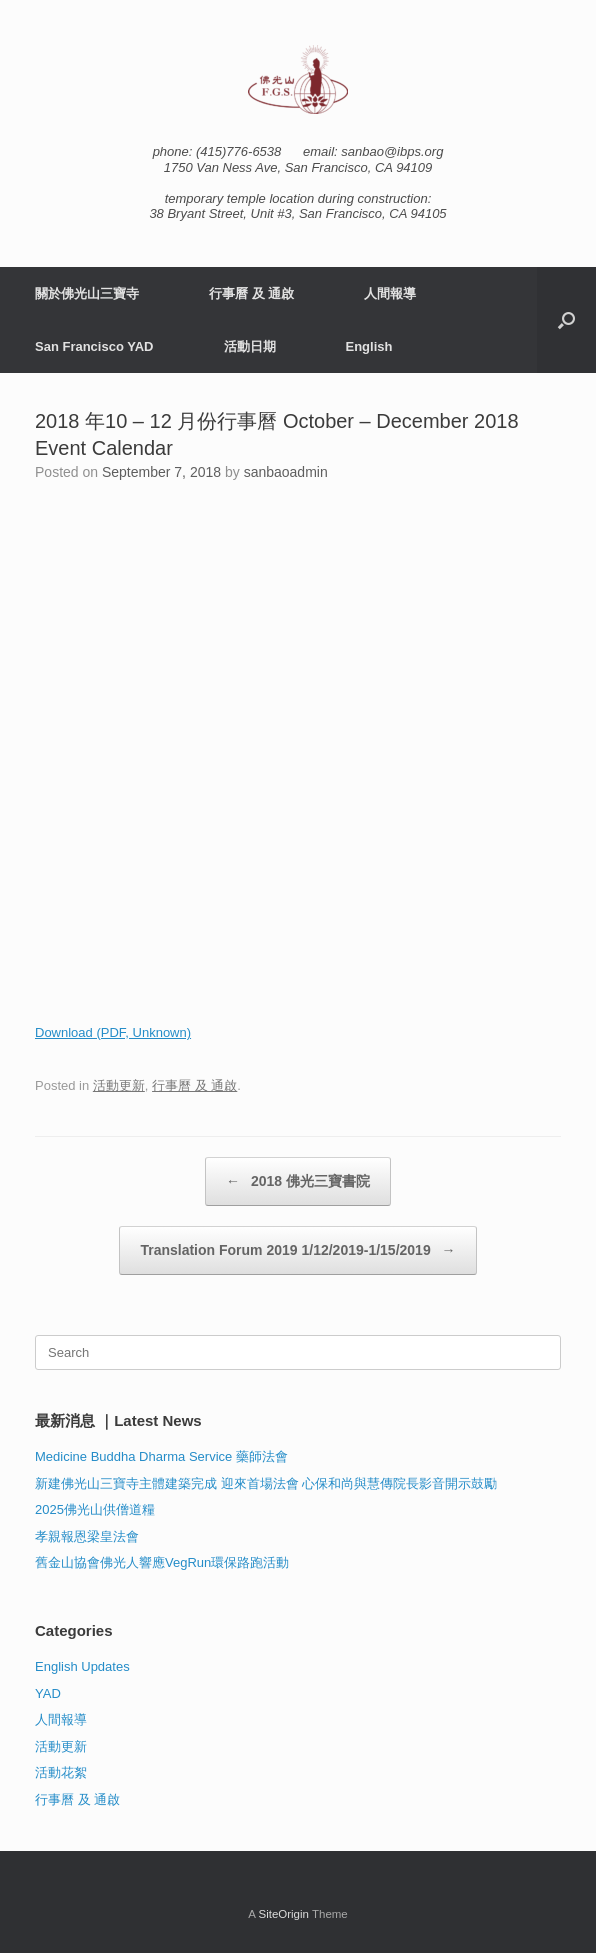  I want to click on Medicine Buddha Dharma Service 藥師法會, so click(161, 1456).